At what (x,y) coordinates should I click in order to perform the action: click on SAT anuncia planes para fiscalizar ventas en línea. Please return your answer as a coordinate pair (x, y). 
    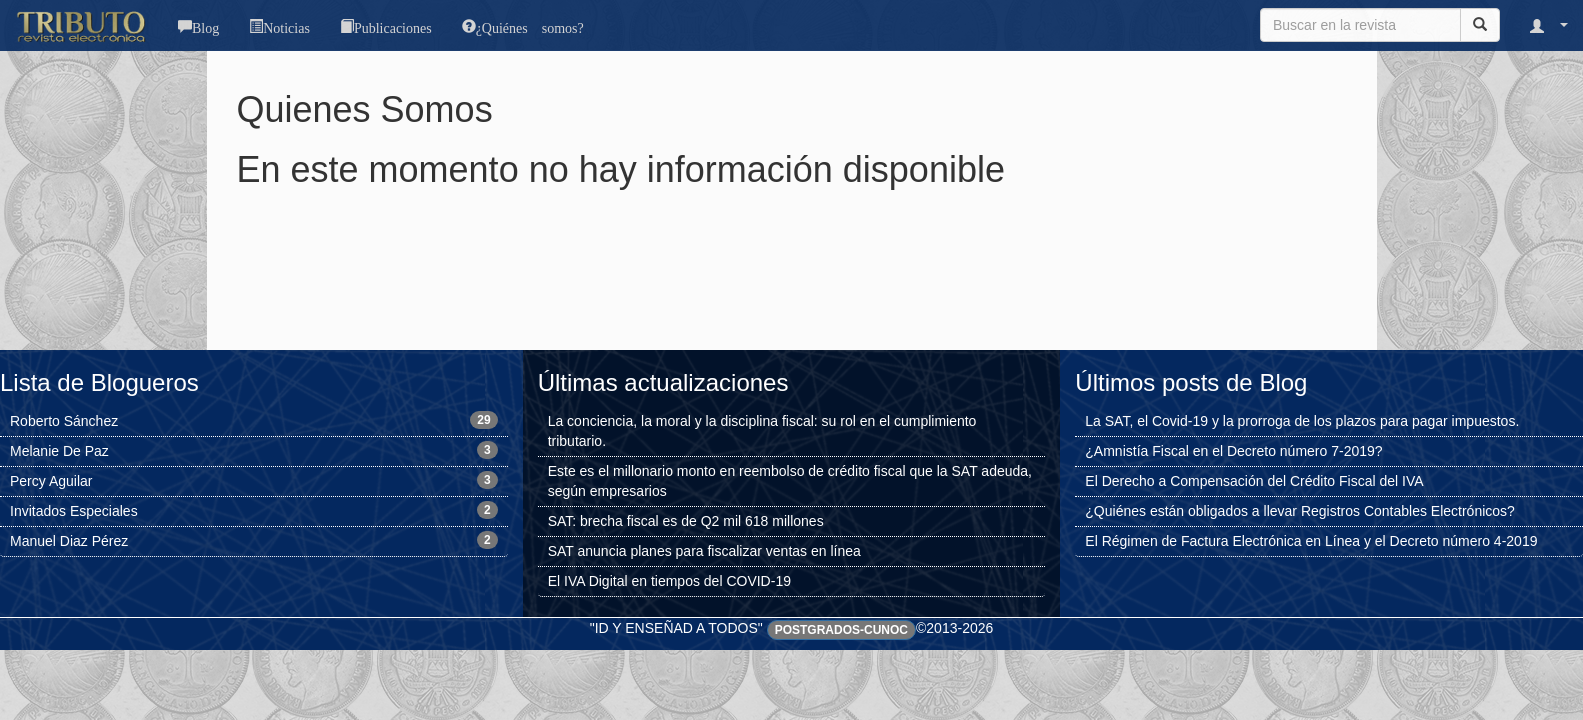
    Looking at the image, I should click on (704, 551).